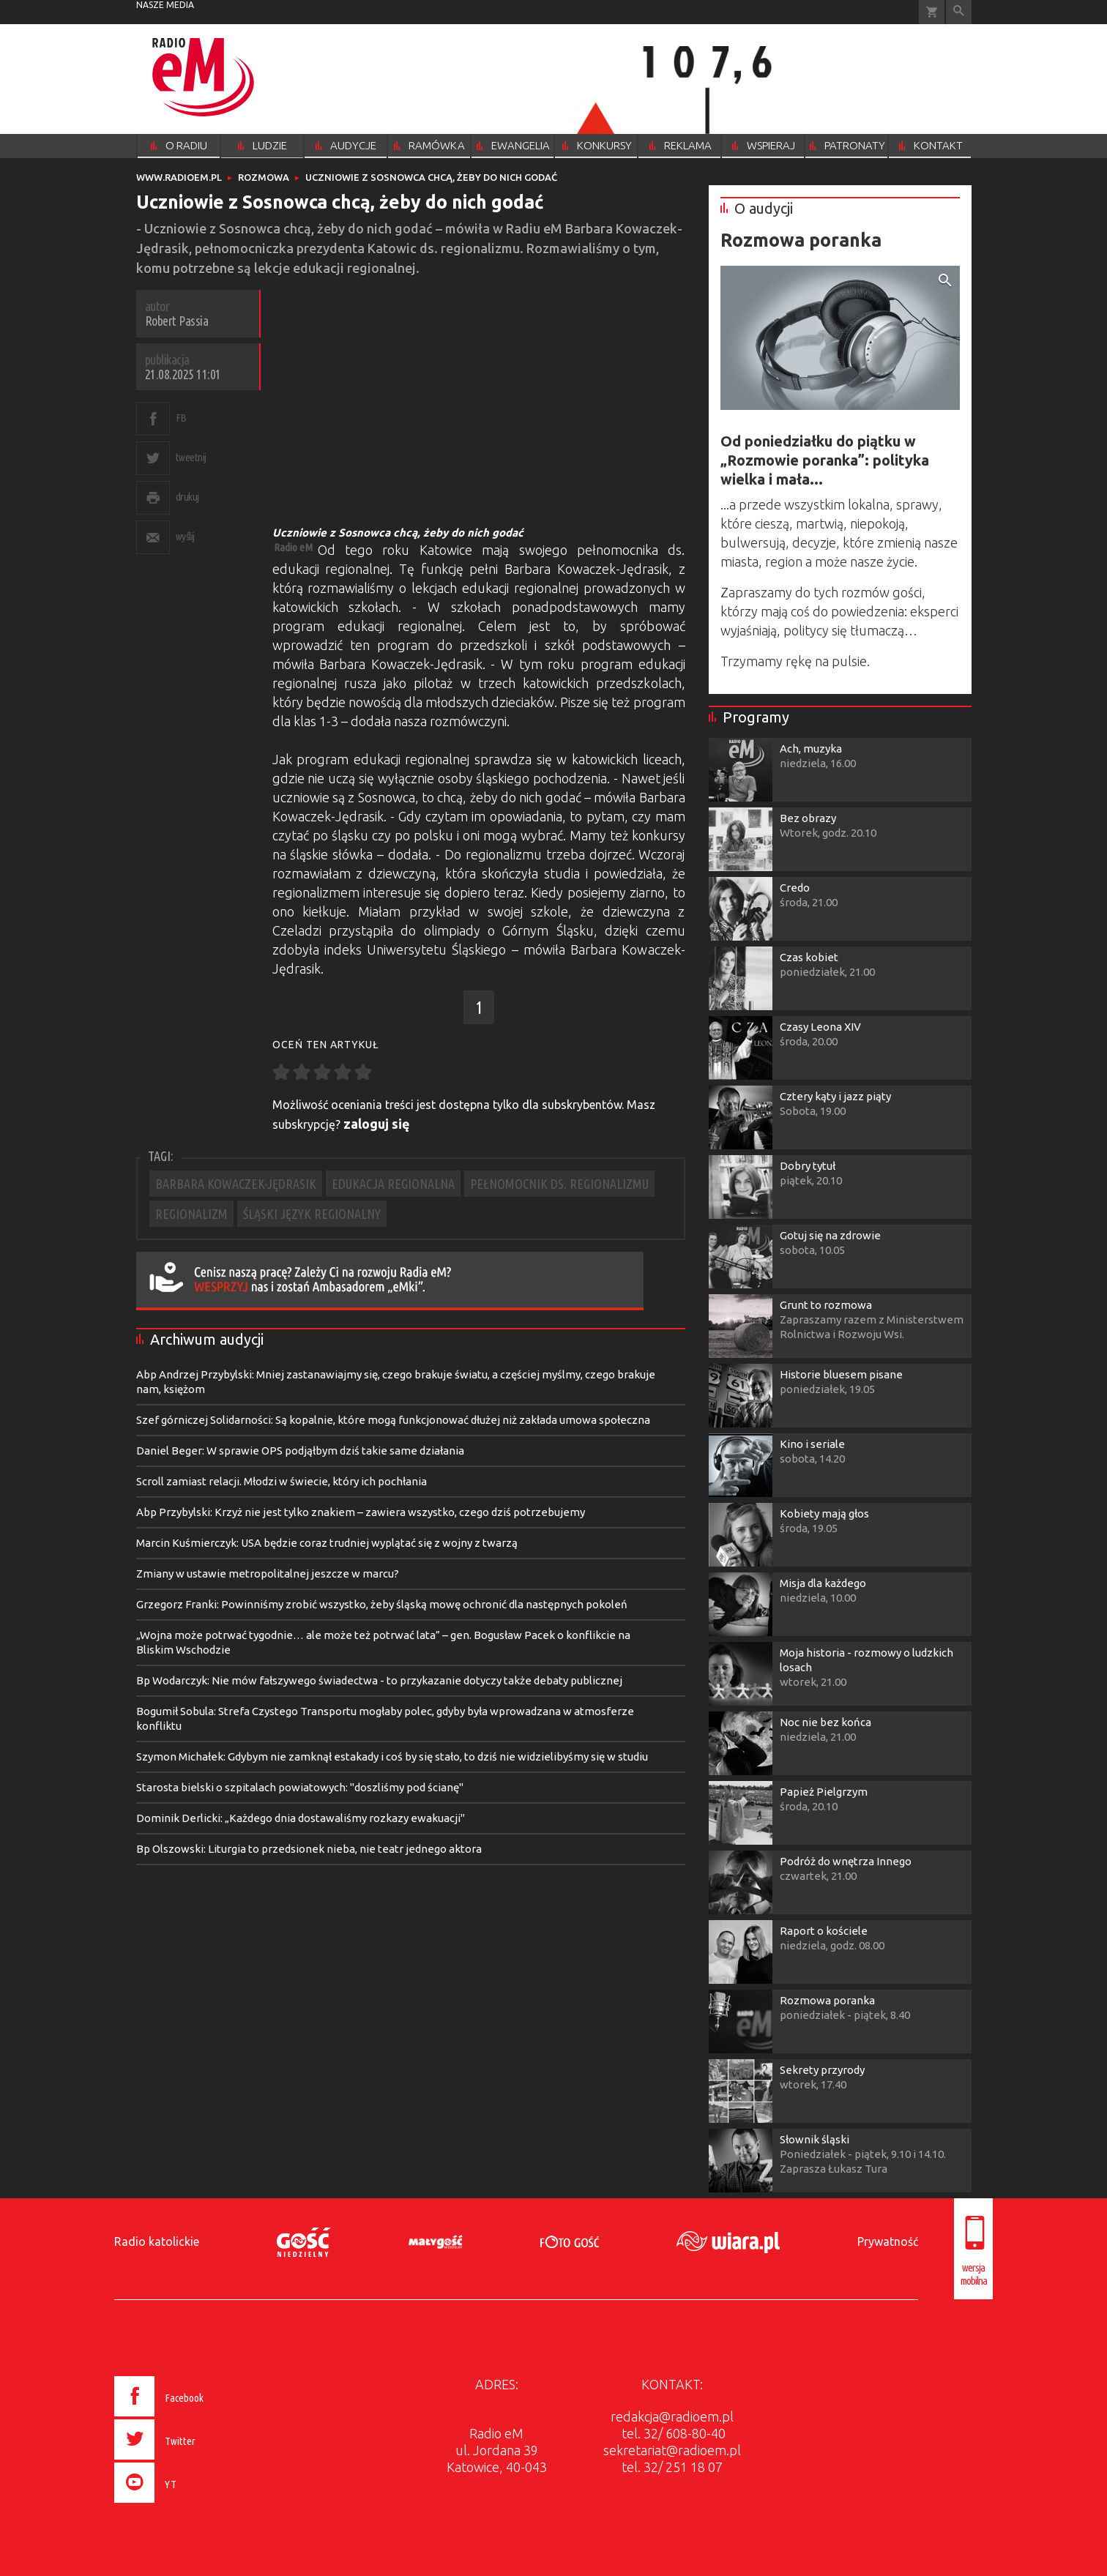  Describe the element at coordinates (187, 496) in the screenshot. I see `drukuj` at that location.